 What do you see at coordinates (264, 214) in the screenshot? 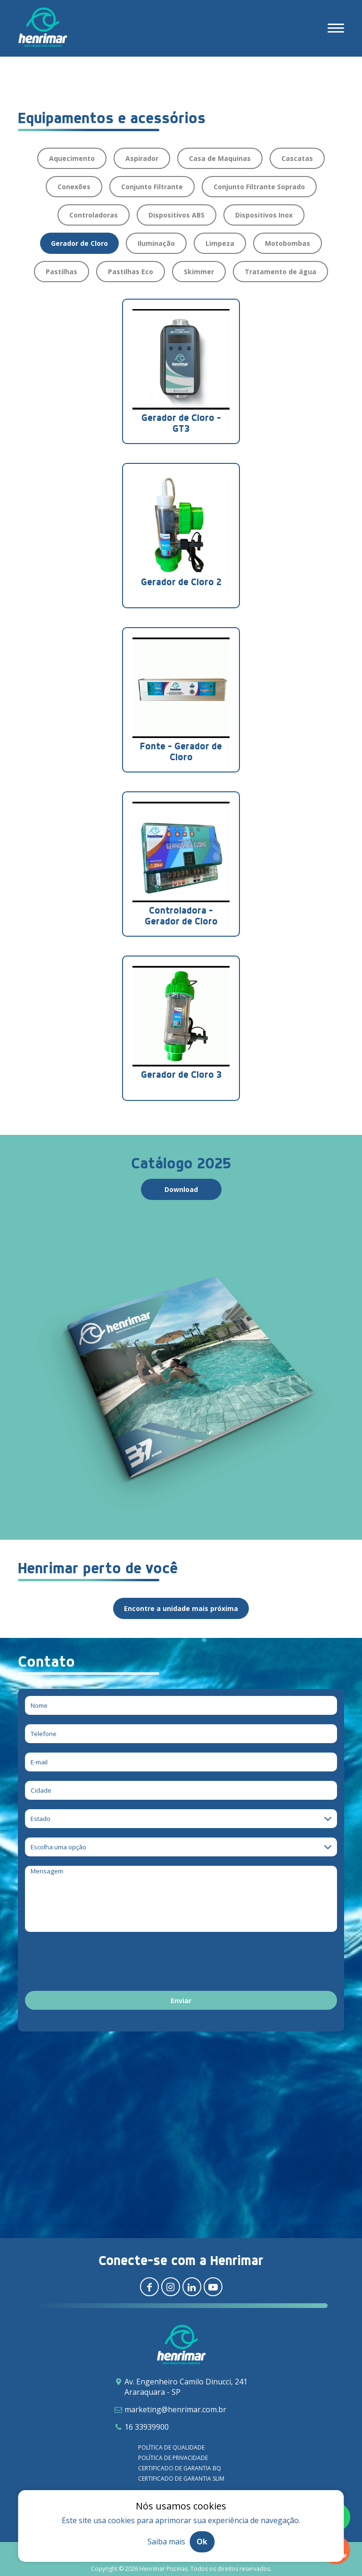
I see `Dispositivos Inox` at bounding box center [264, 214].